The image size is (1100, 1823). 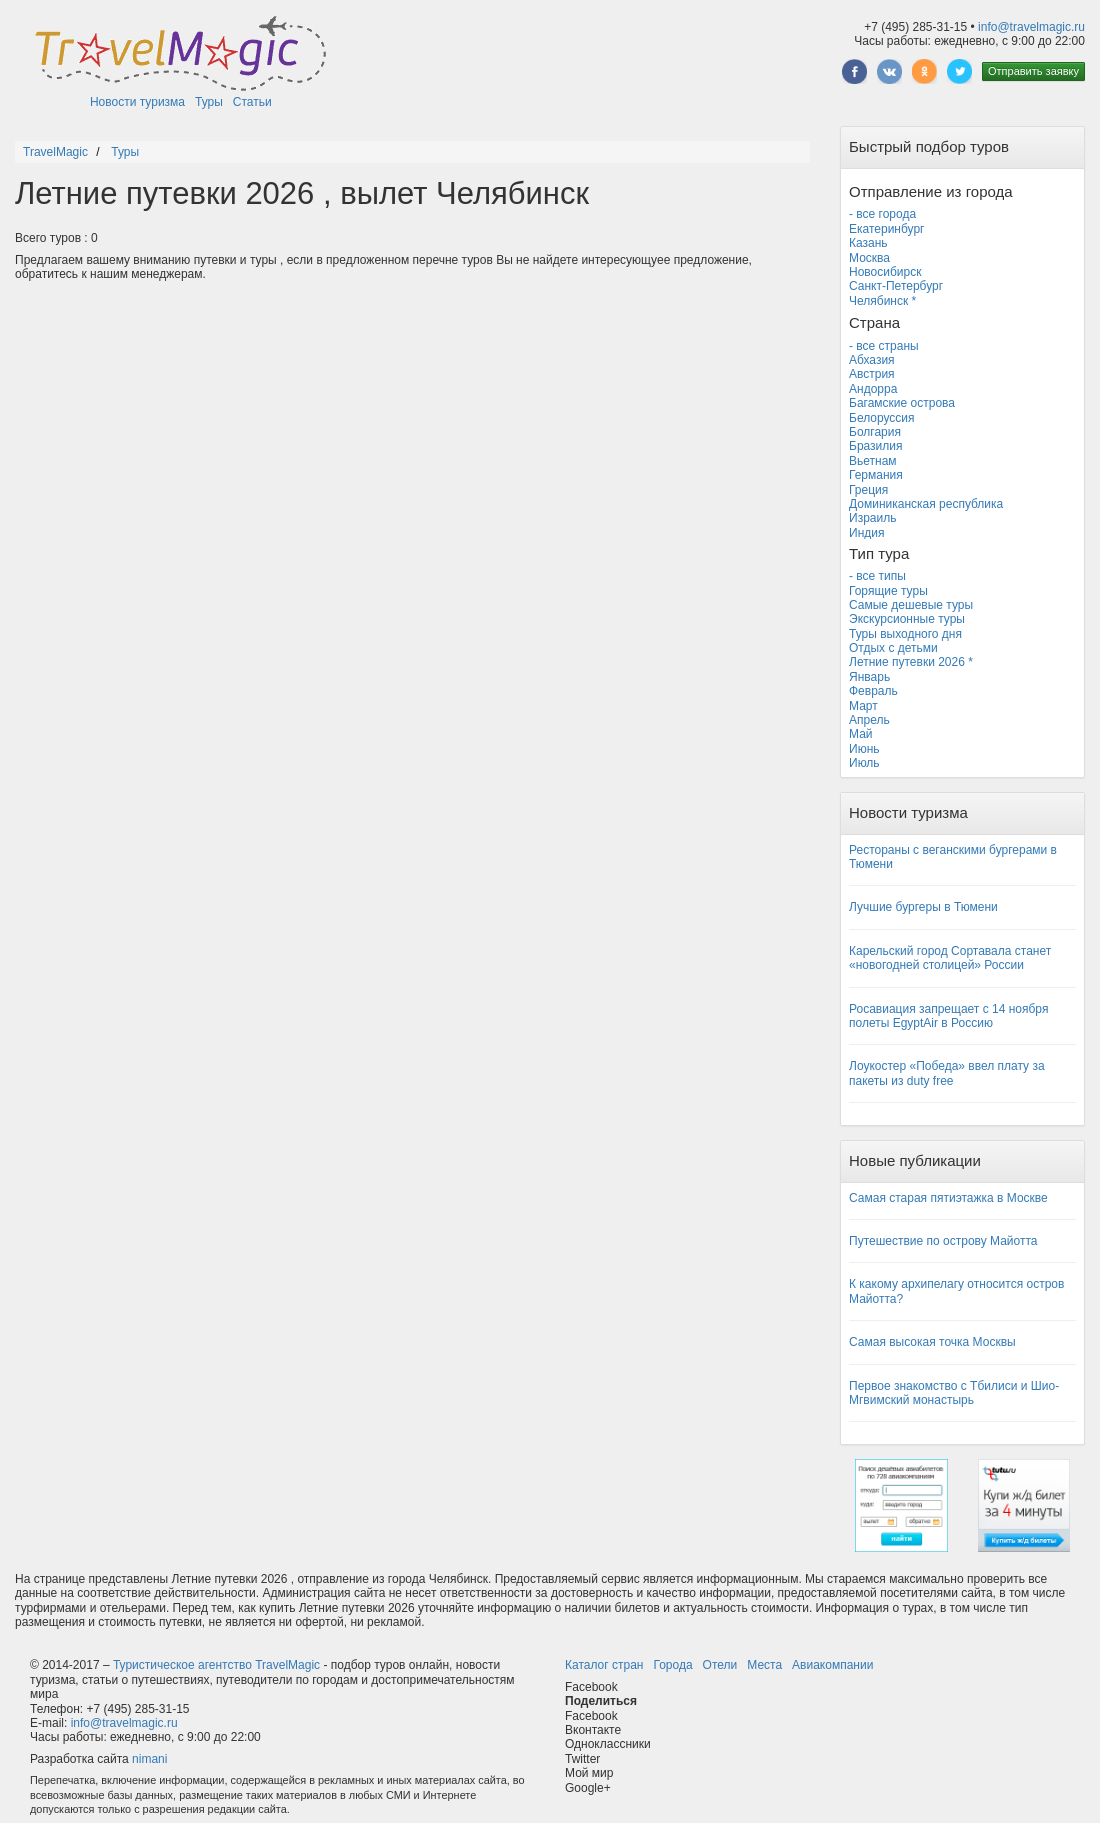 I want to click on Туристическое агентство TravelMagic, so click(x=216, y=1665).